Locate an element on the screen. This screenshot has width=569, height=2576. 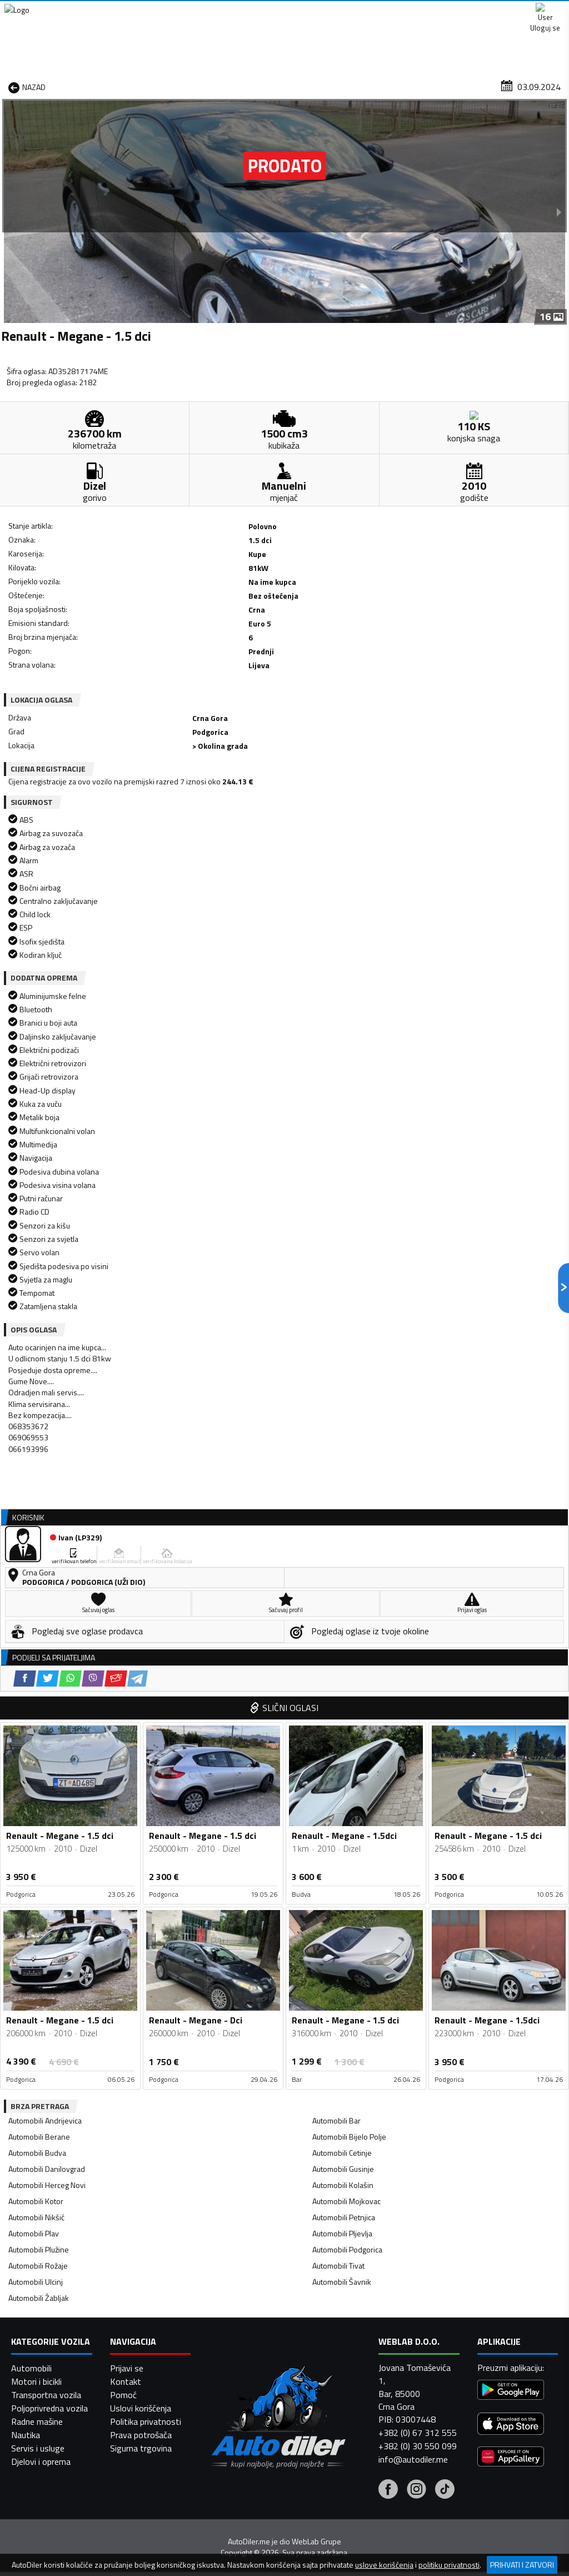
Automobili Danilovgrad is located at coordinates (46, 1581).